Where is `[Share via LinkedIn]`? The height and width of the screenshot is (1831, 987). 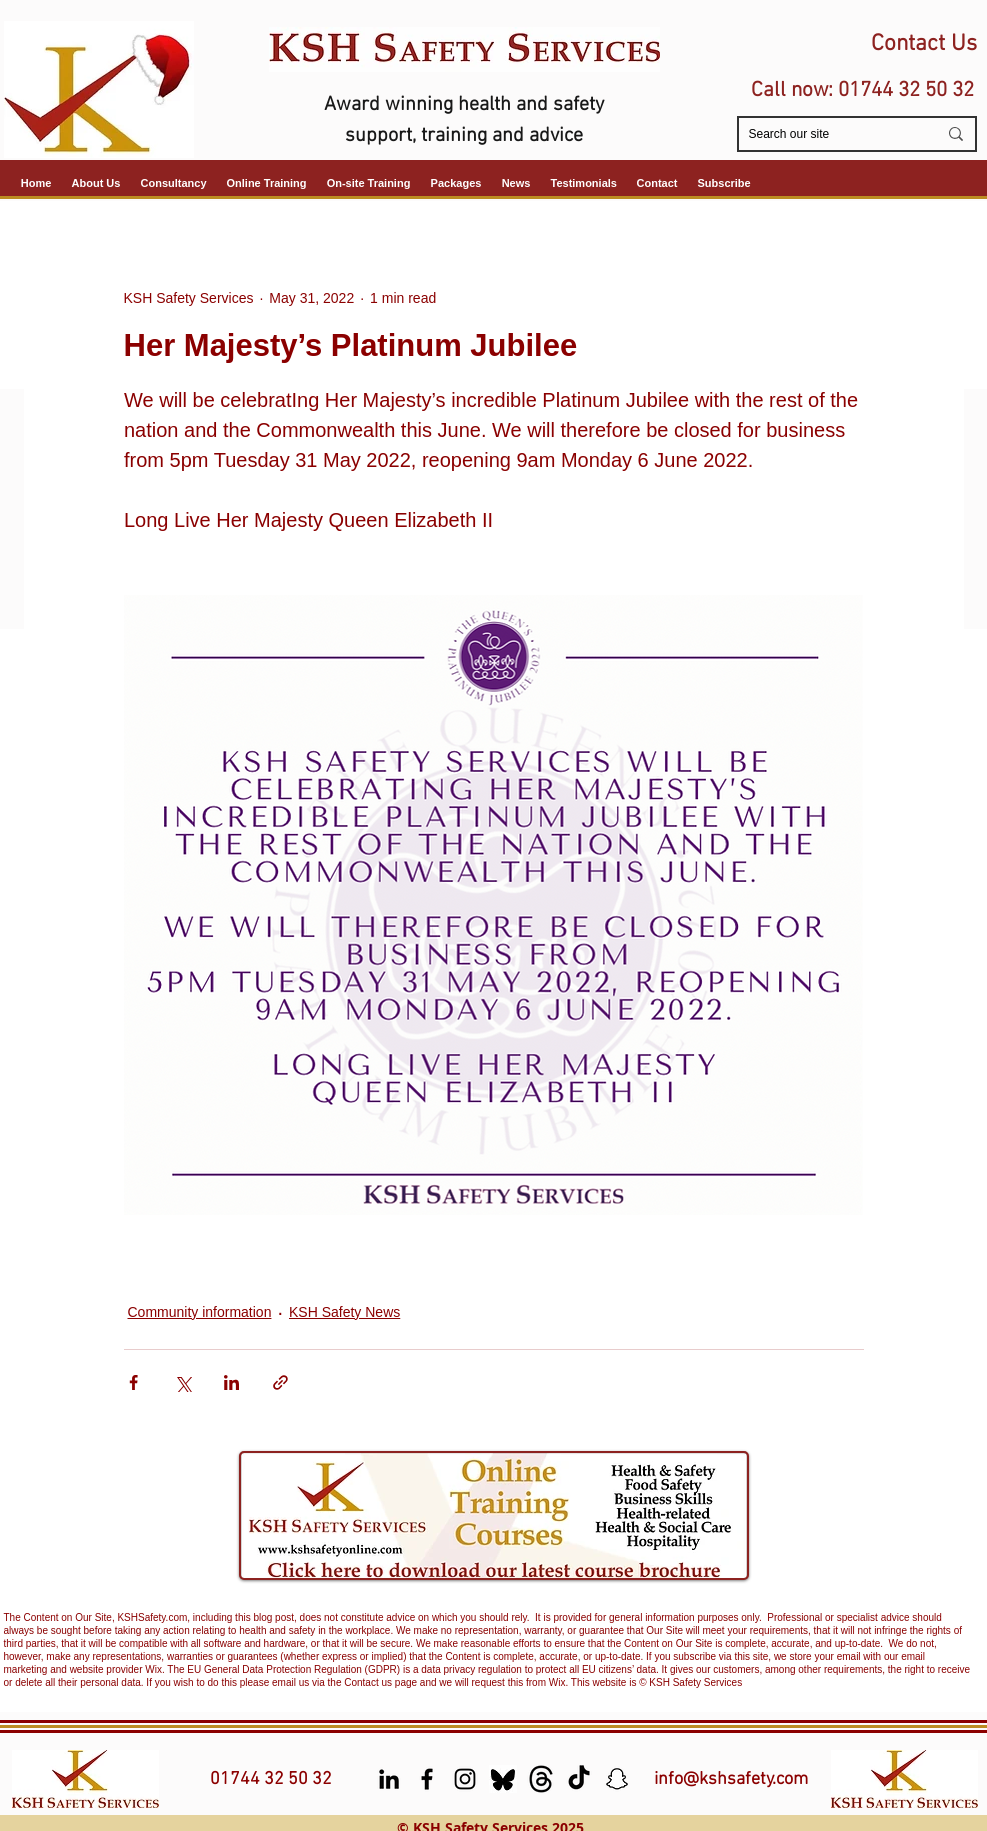
[Share via LinkedIn] is located at coordinates (231, 1382).